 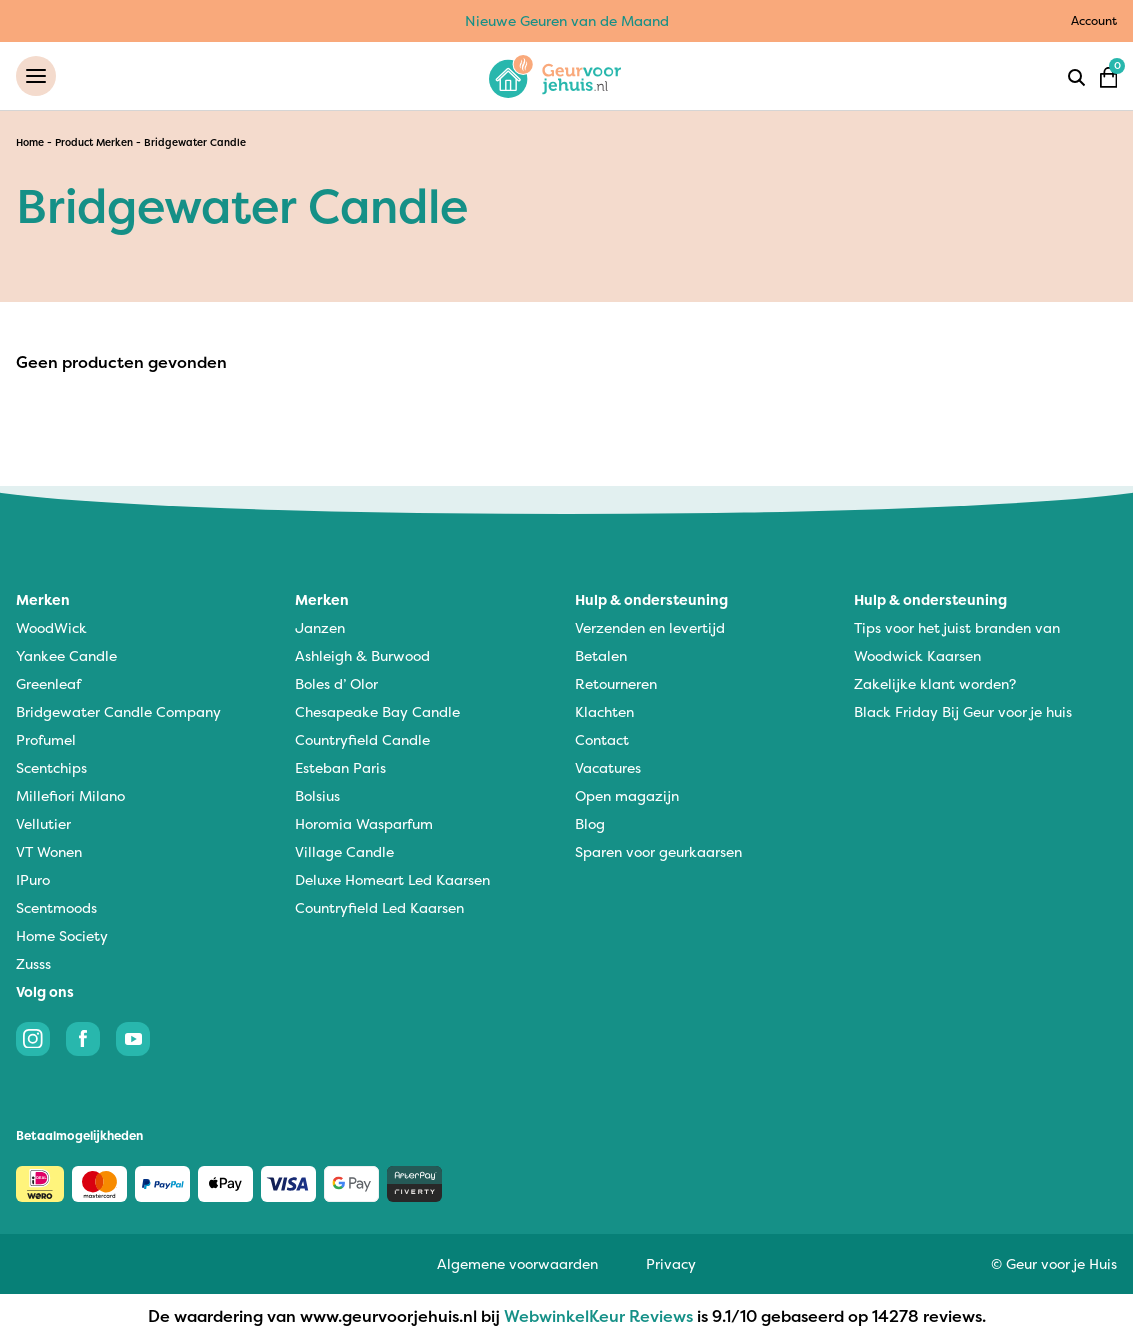 I want to click on VT Wonen, so click(x=49, y=851).